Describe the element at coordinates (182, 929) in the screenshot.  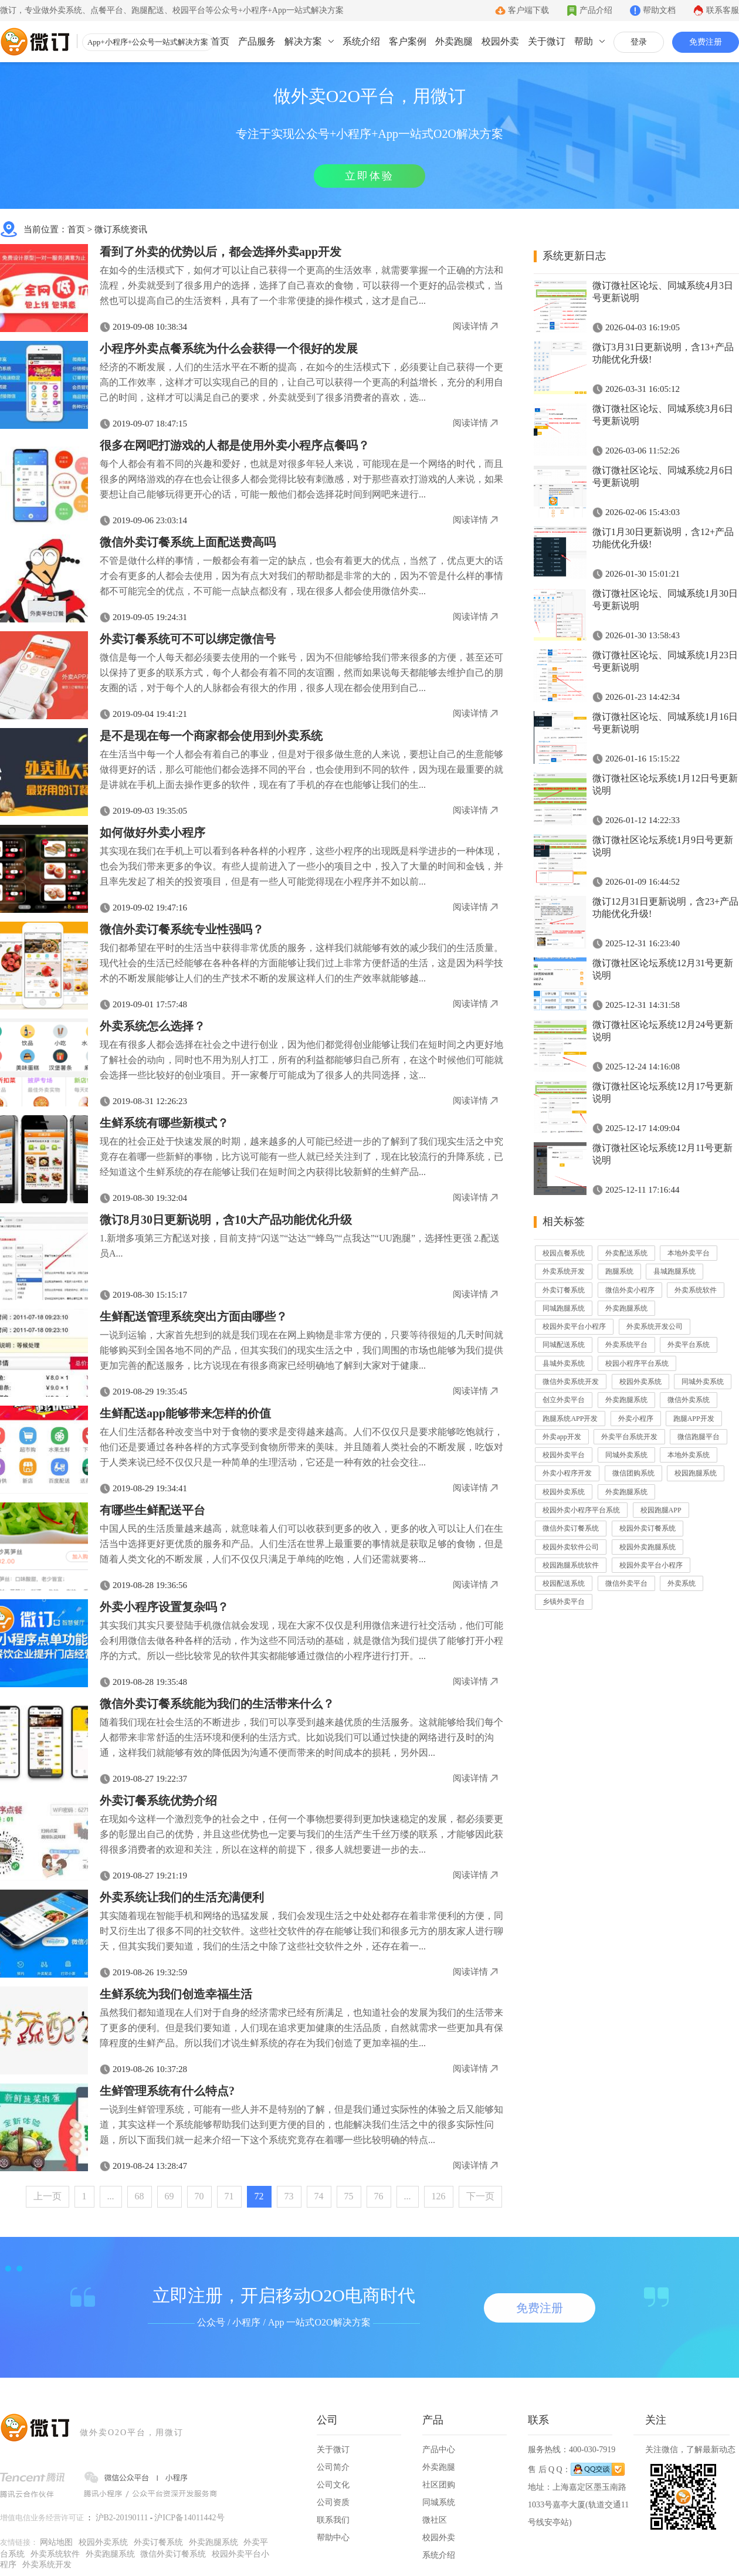
I see `微信外卖订餐系统专业性强吗？` at that location.